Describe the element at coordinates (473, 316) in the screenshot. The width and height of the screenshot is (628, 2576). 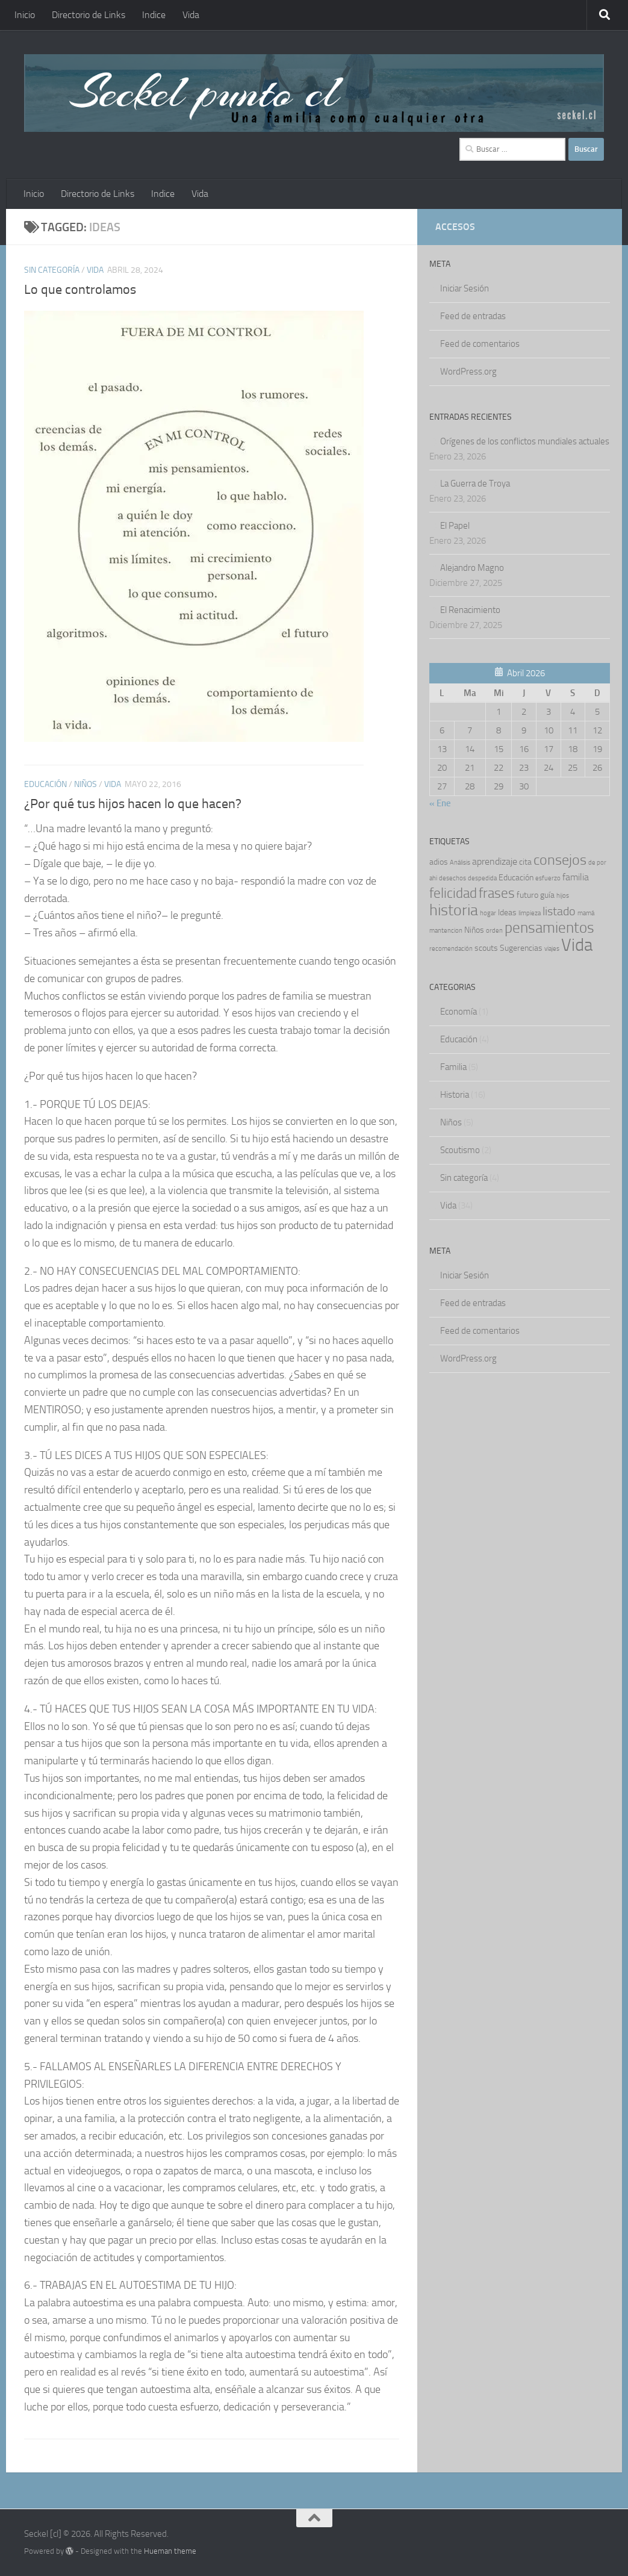
I see `Feed de entradas` at that location.